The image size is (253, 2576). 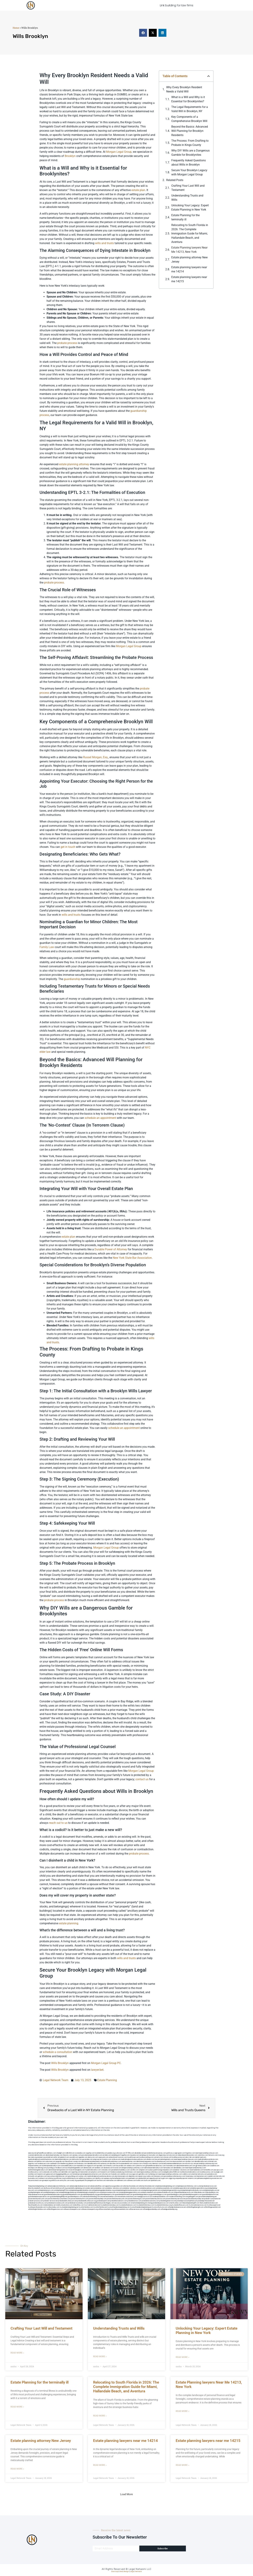 I want to click on directtrustandwill.com, so click(x=35, y=2188).